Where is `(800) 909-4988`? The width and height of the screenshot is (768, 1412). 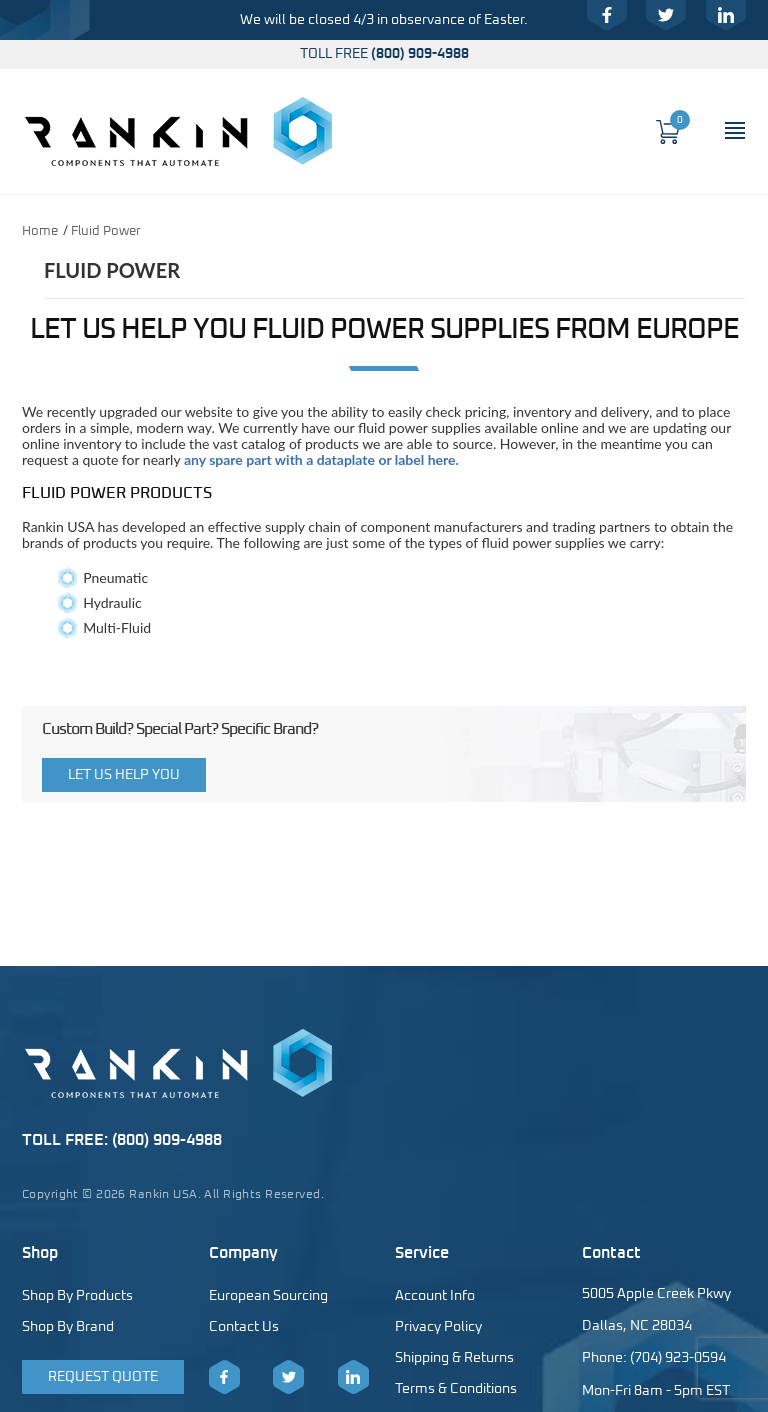 (800) 909-4988 is located at coordinates (420, 54).